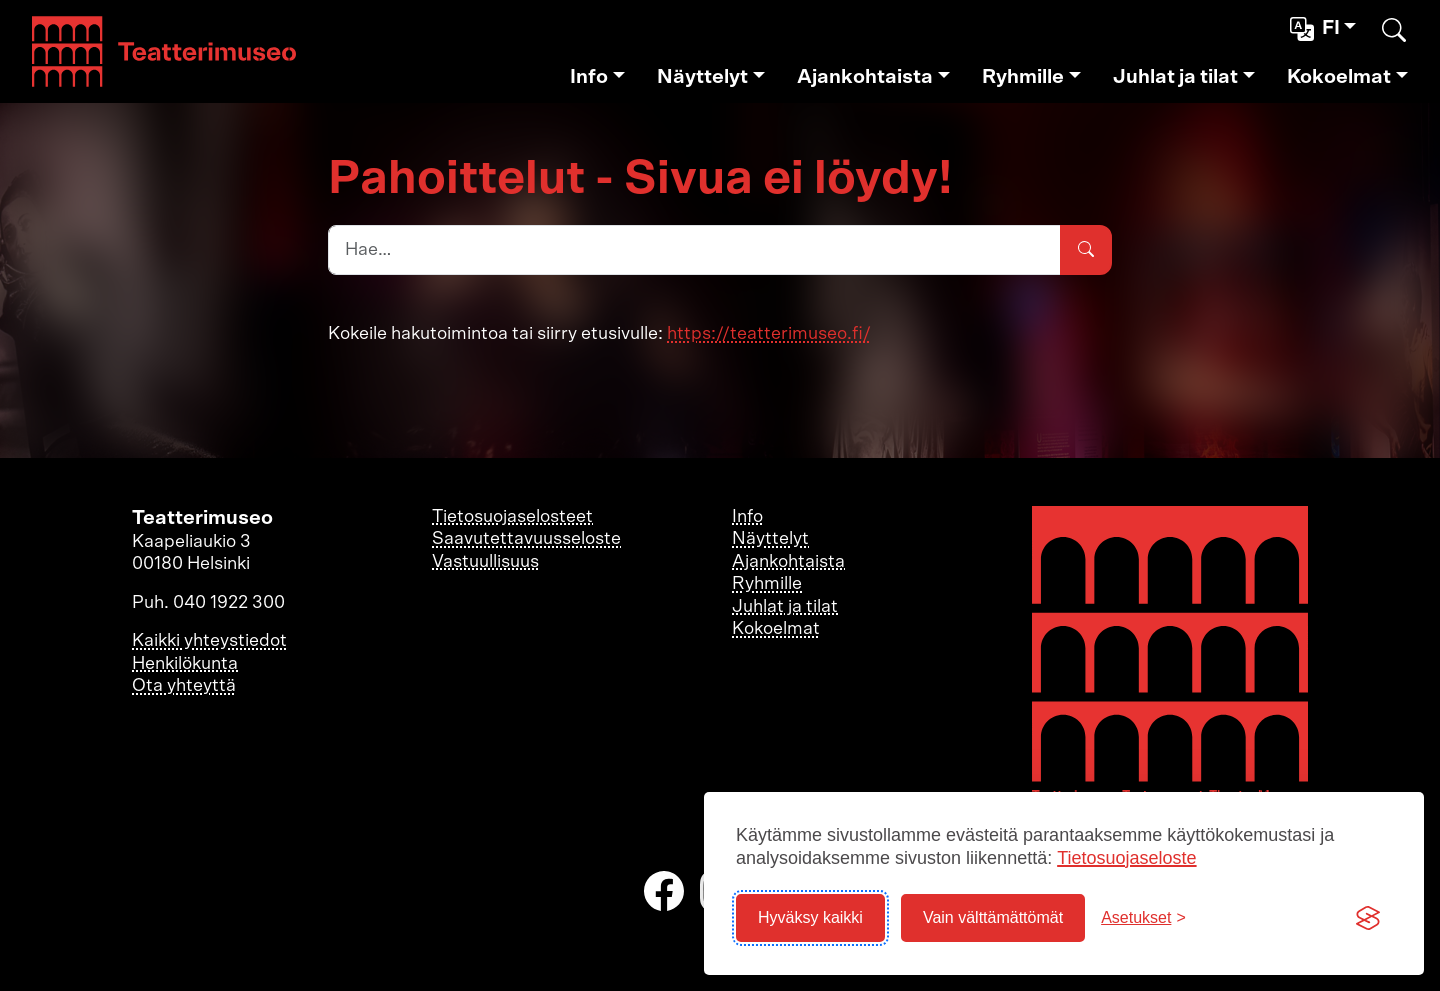 This screenshot has width=1440, height=991. I want to click on Ryhmille, so click(1023, 77).